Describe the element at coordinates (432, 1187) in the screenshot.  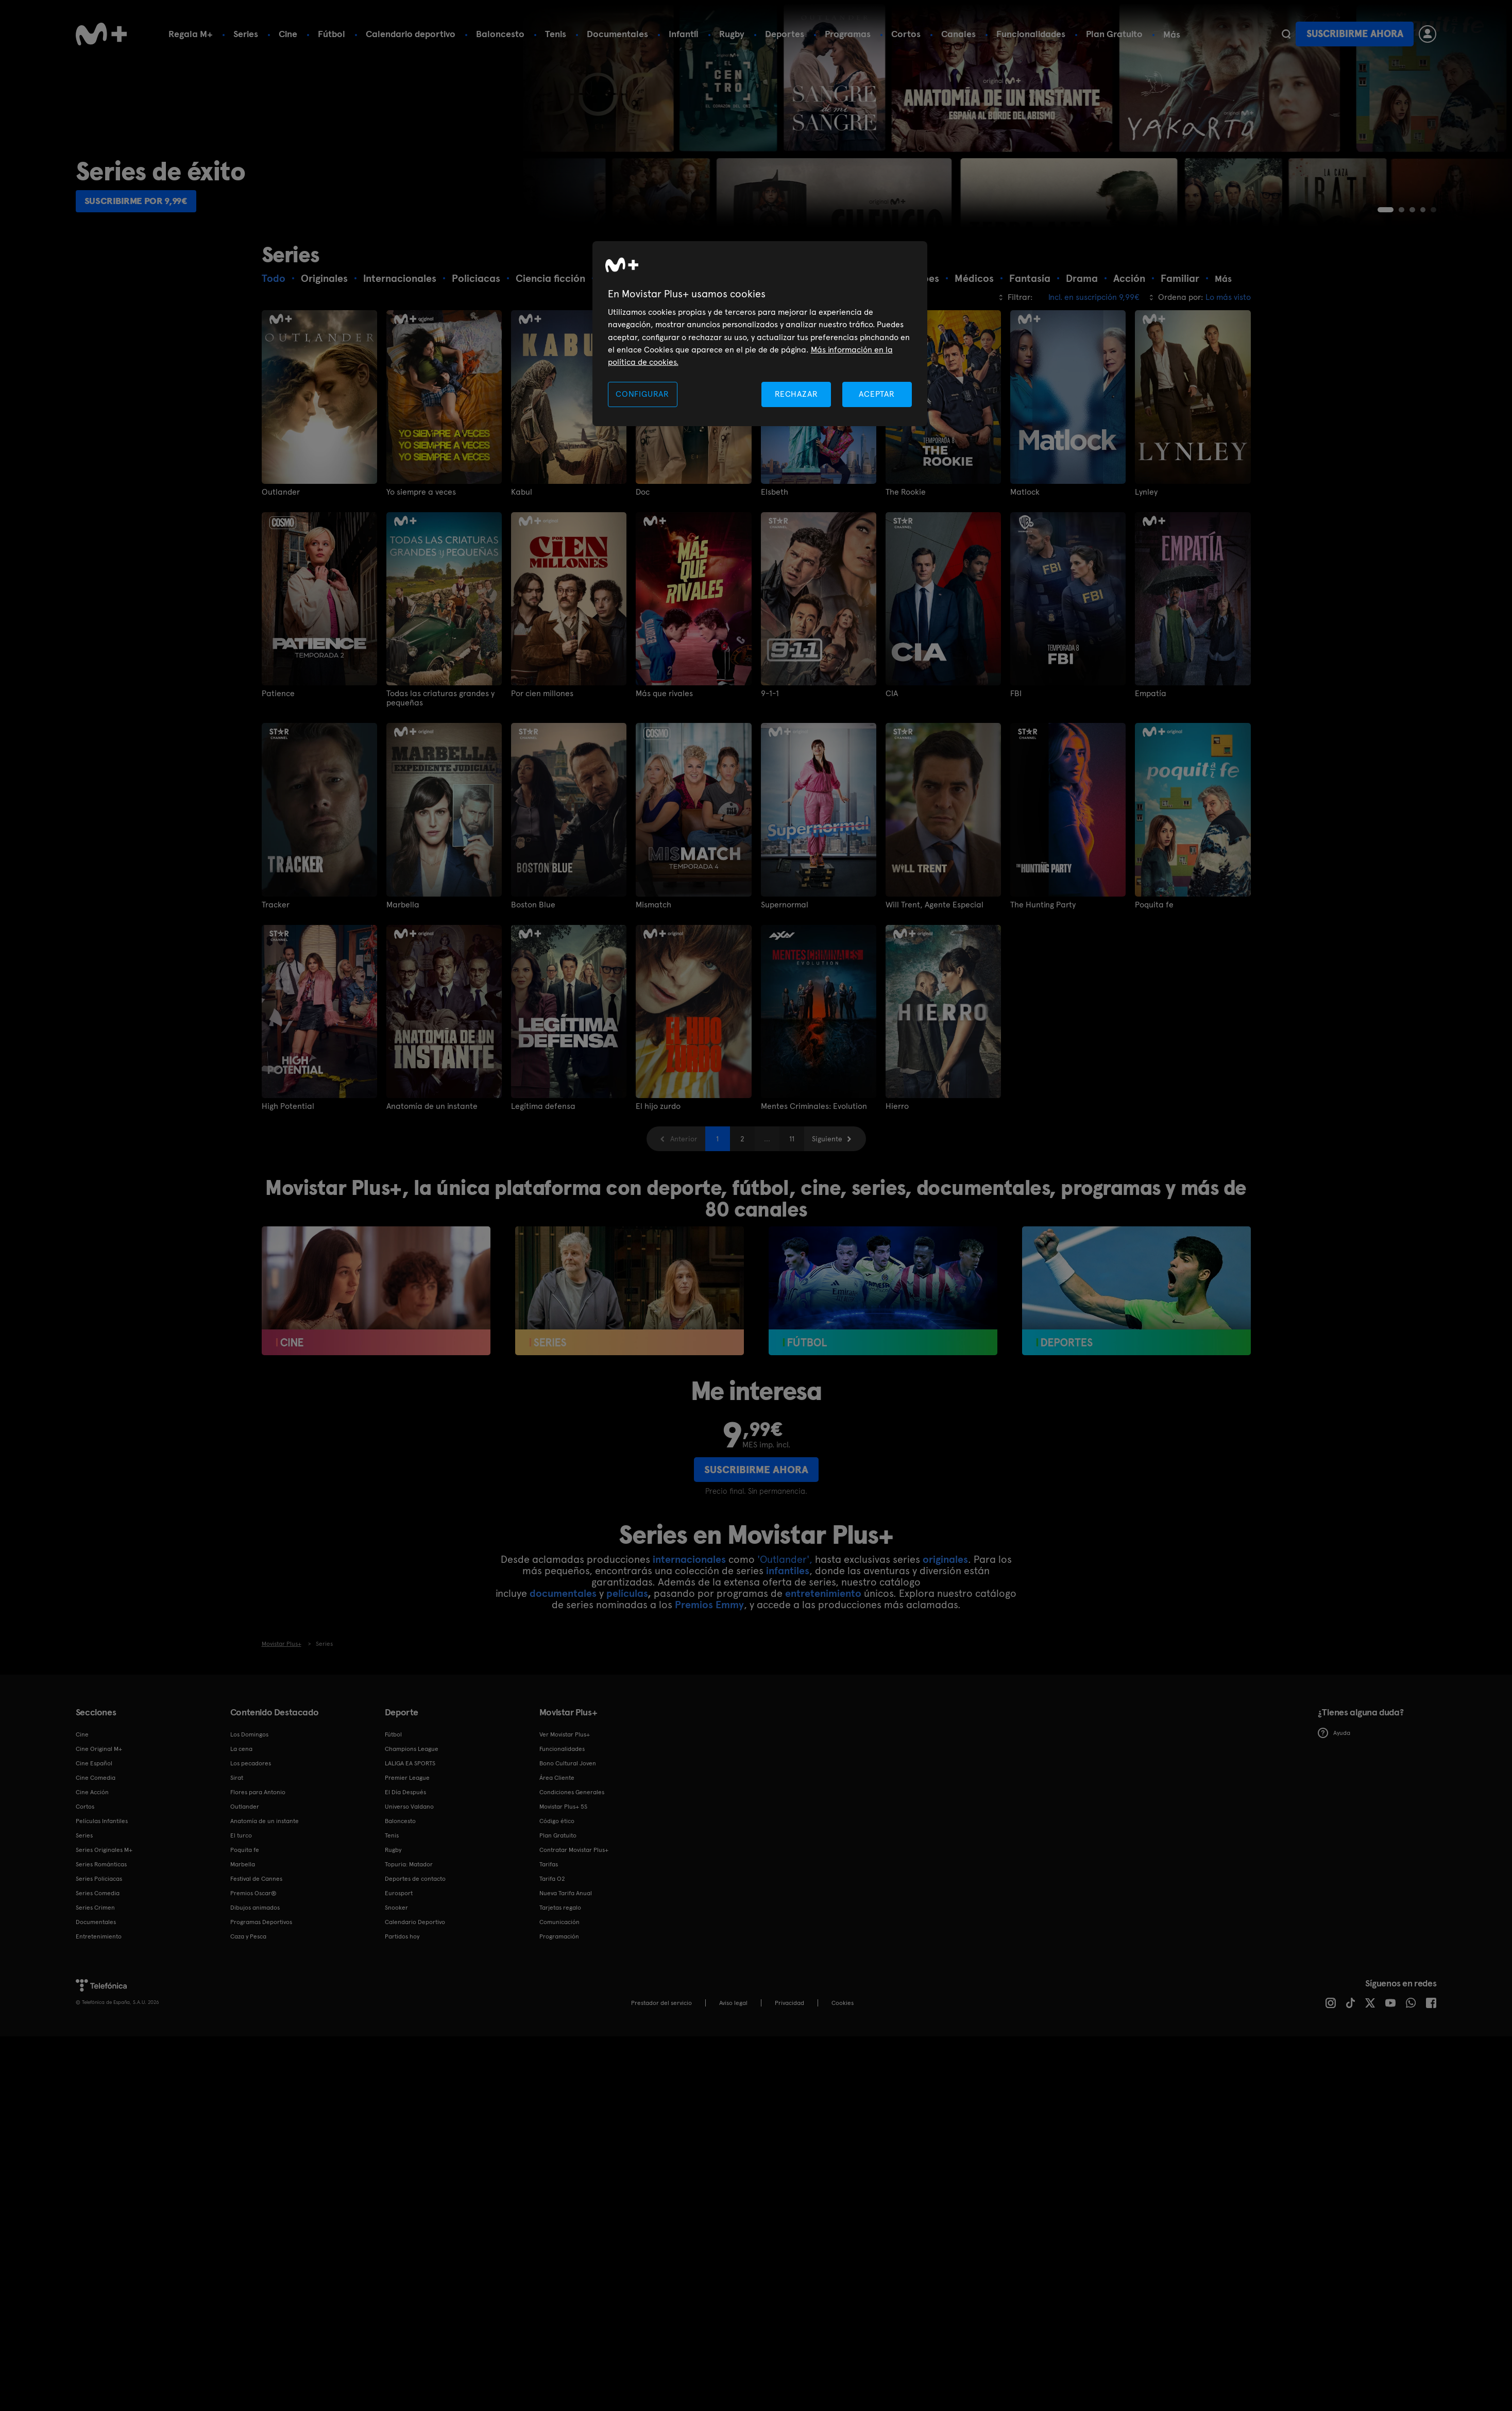
I see `Anatomía de un instante` at that location.